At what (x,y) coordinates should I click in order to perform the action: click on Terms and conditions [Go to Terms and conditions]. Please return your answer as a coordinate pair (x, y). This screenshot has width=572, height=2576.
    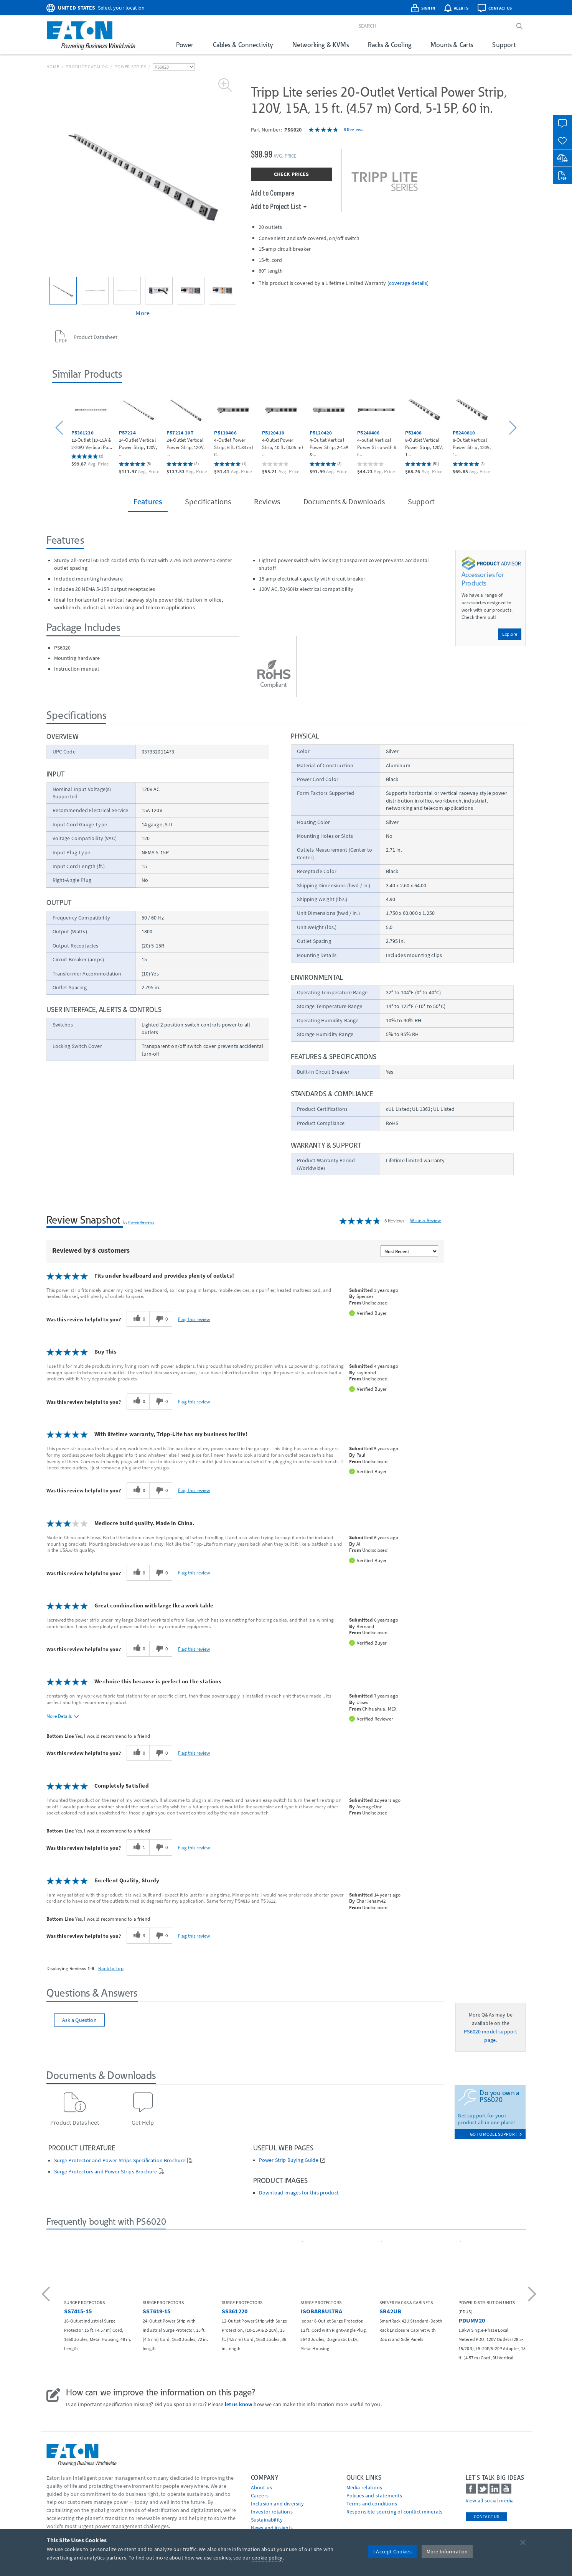
    Looking at the image, I should click on (371, 2503).